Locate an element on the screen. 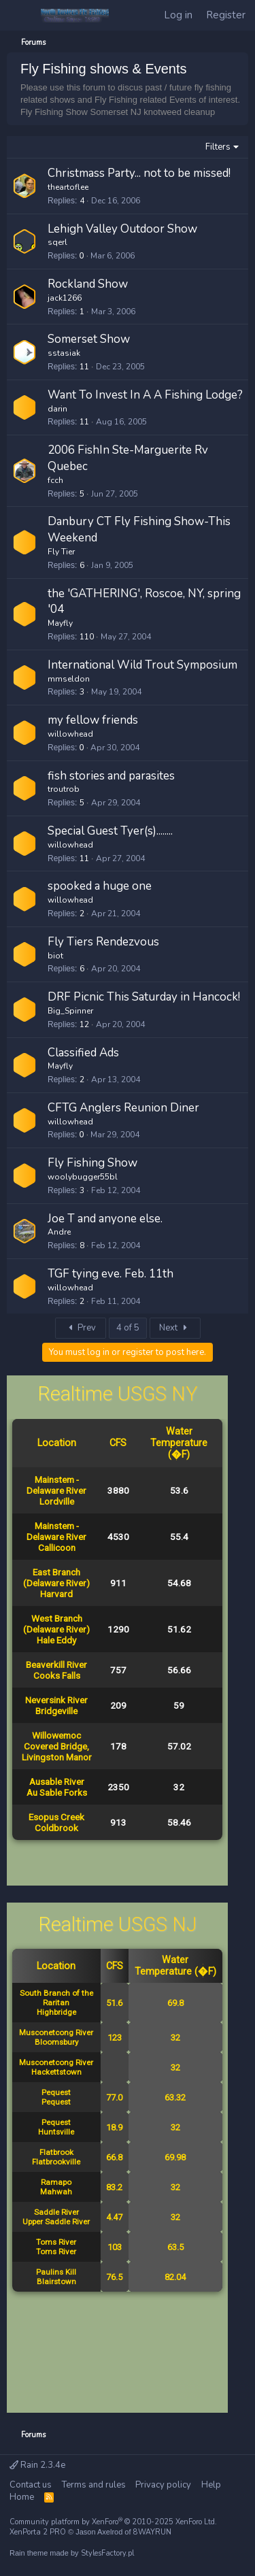 This screenshot has height=2576, width=255. 6 [Who Replied?] is located at coordinates (82, 565).